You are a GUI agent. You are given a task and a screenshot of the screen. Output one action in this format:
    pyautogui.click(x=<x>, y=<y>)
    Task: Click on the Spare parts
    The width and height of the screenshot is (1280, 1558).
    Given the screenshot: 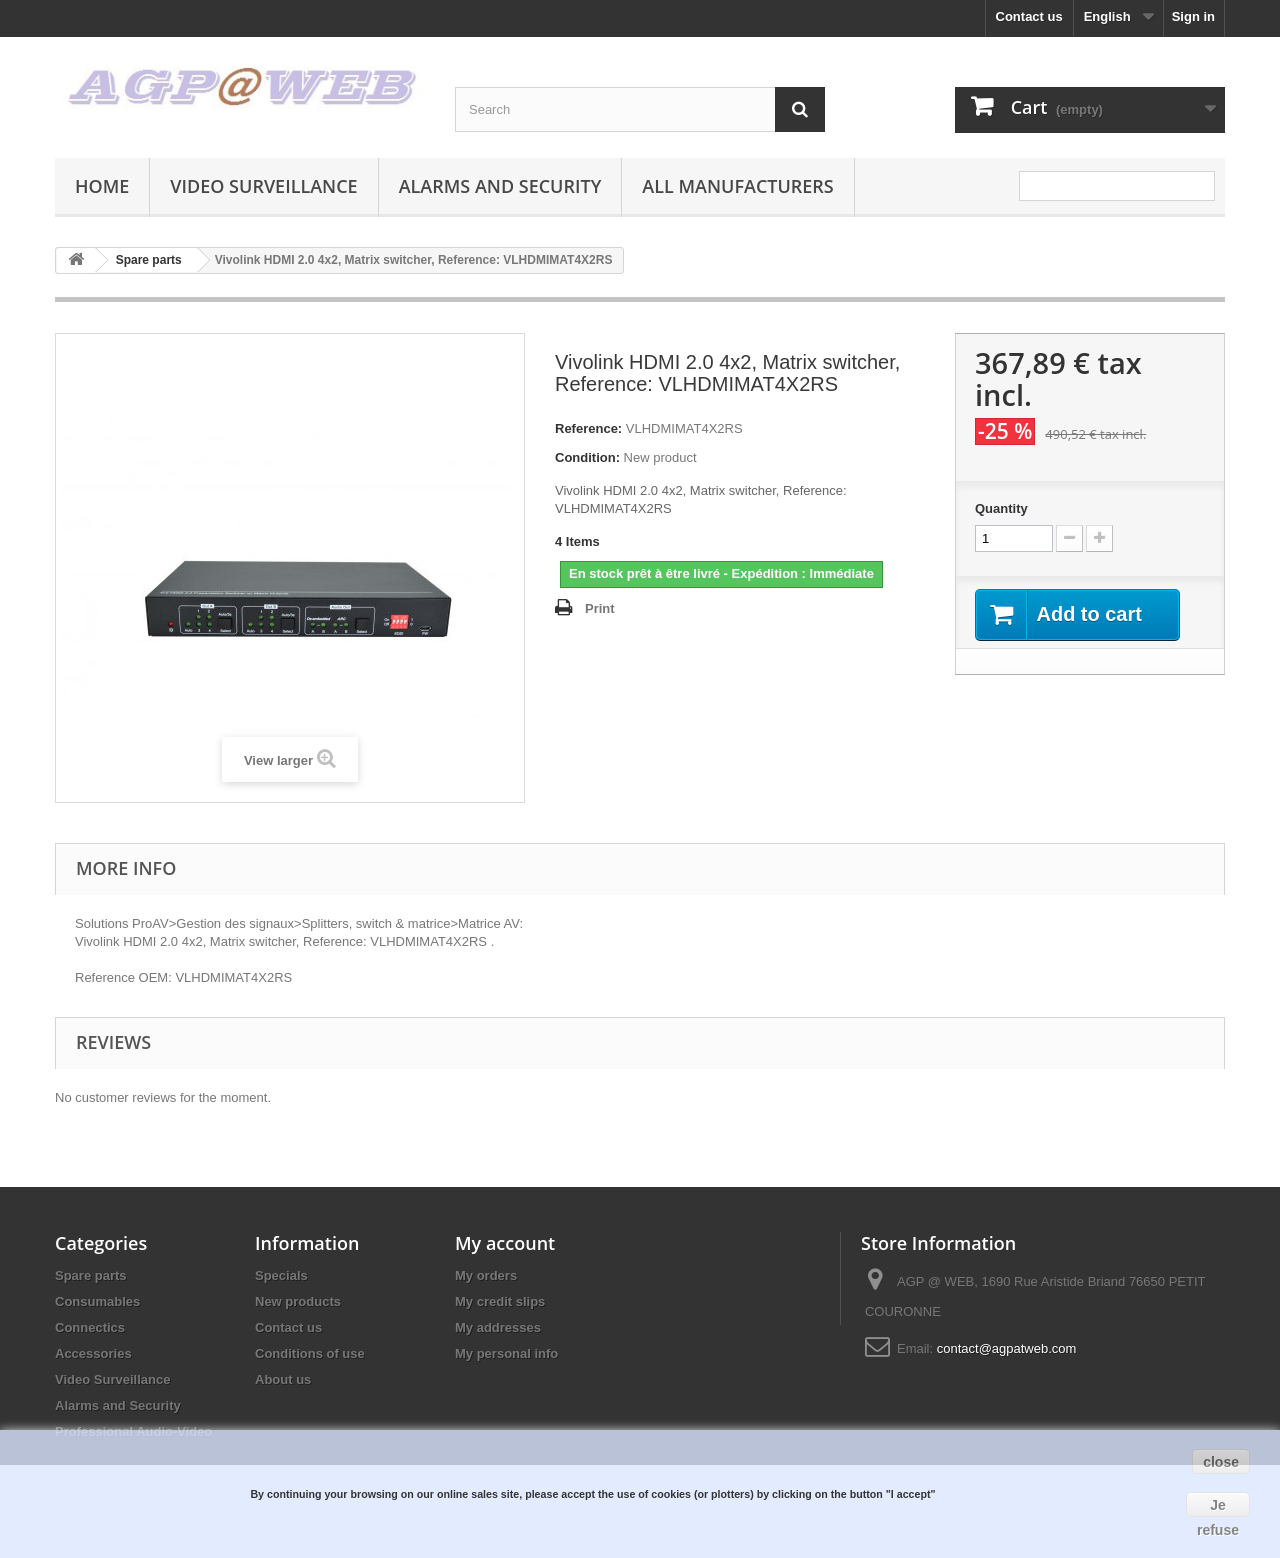 What is the action you would take?
    pyautogui.click(x=91, y=1275)
    